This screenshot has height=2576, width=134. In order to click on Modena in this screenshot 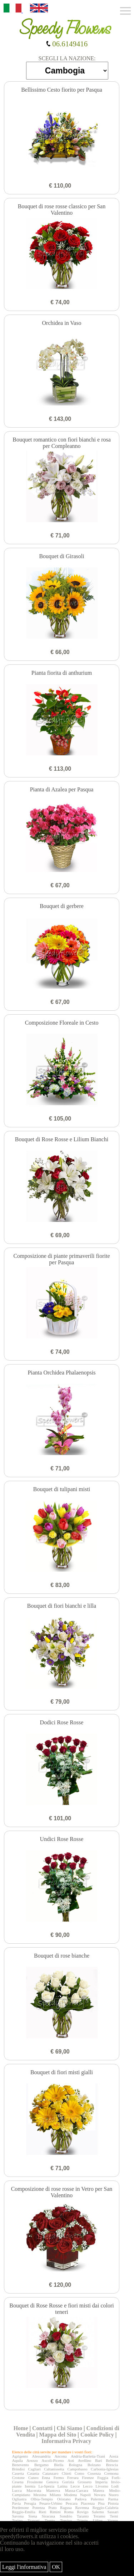, I will do `click(70, 2495)`.